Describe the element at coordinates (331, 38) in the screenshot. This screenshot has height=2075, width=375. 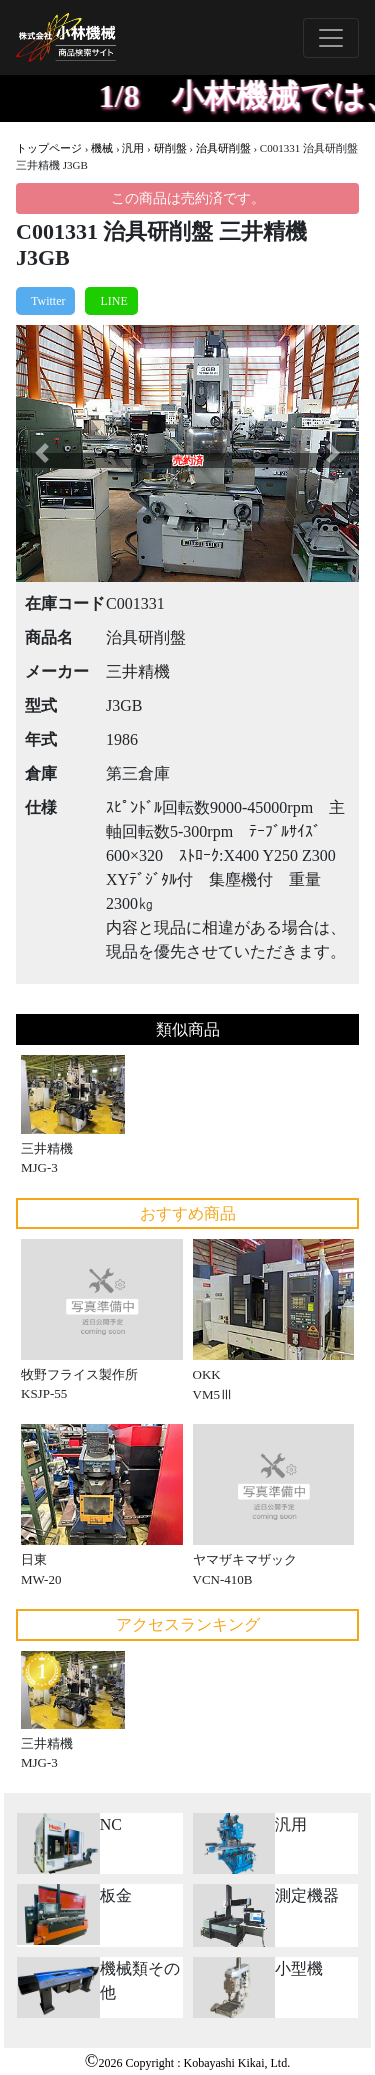
I see `[Toggle navigation]` at that location.